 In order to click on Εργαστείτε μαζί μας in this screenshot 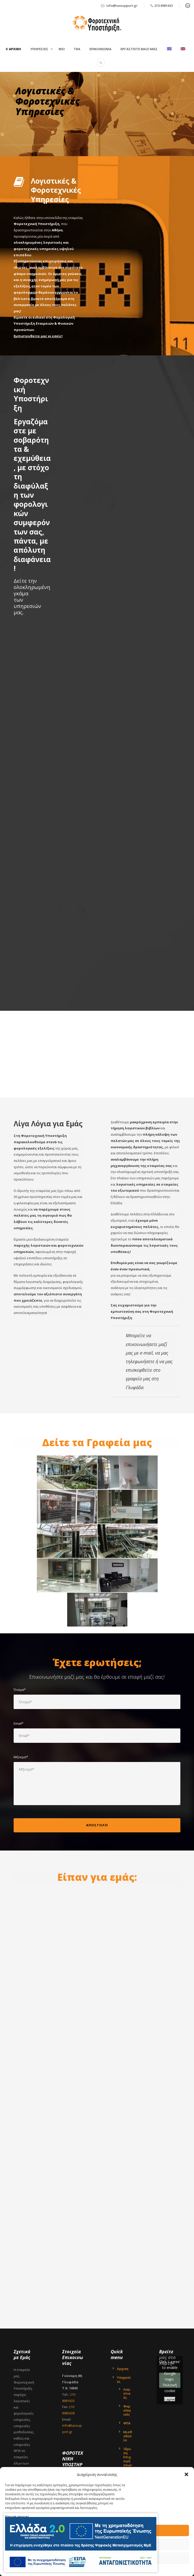, I will do `click(139, 49)`.